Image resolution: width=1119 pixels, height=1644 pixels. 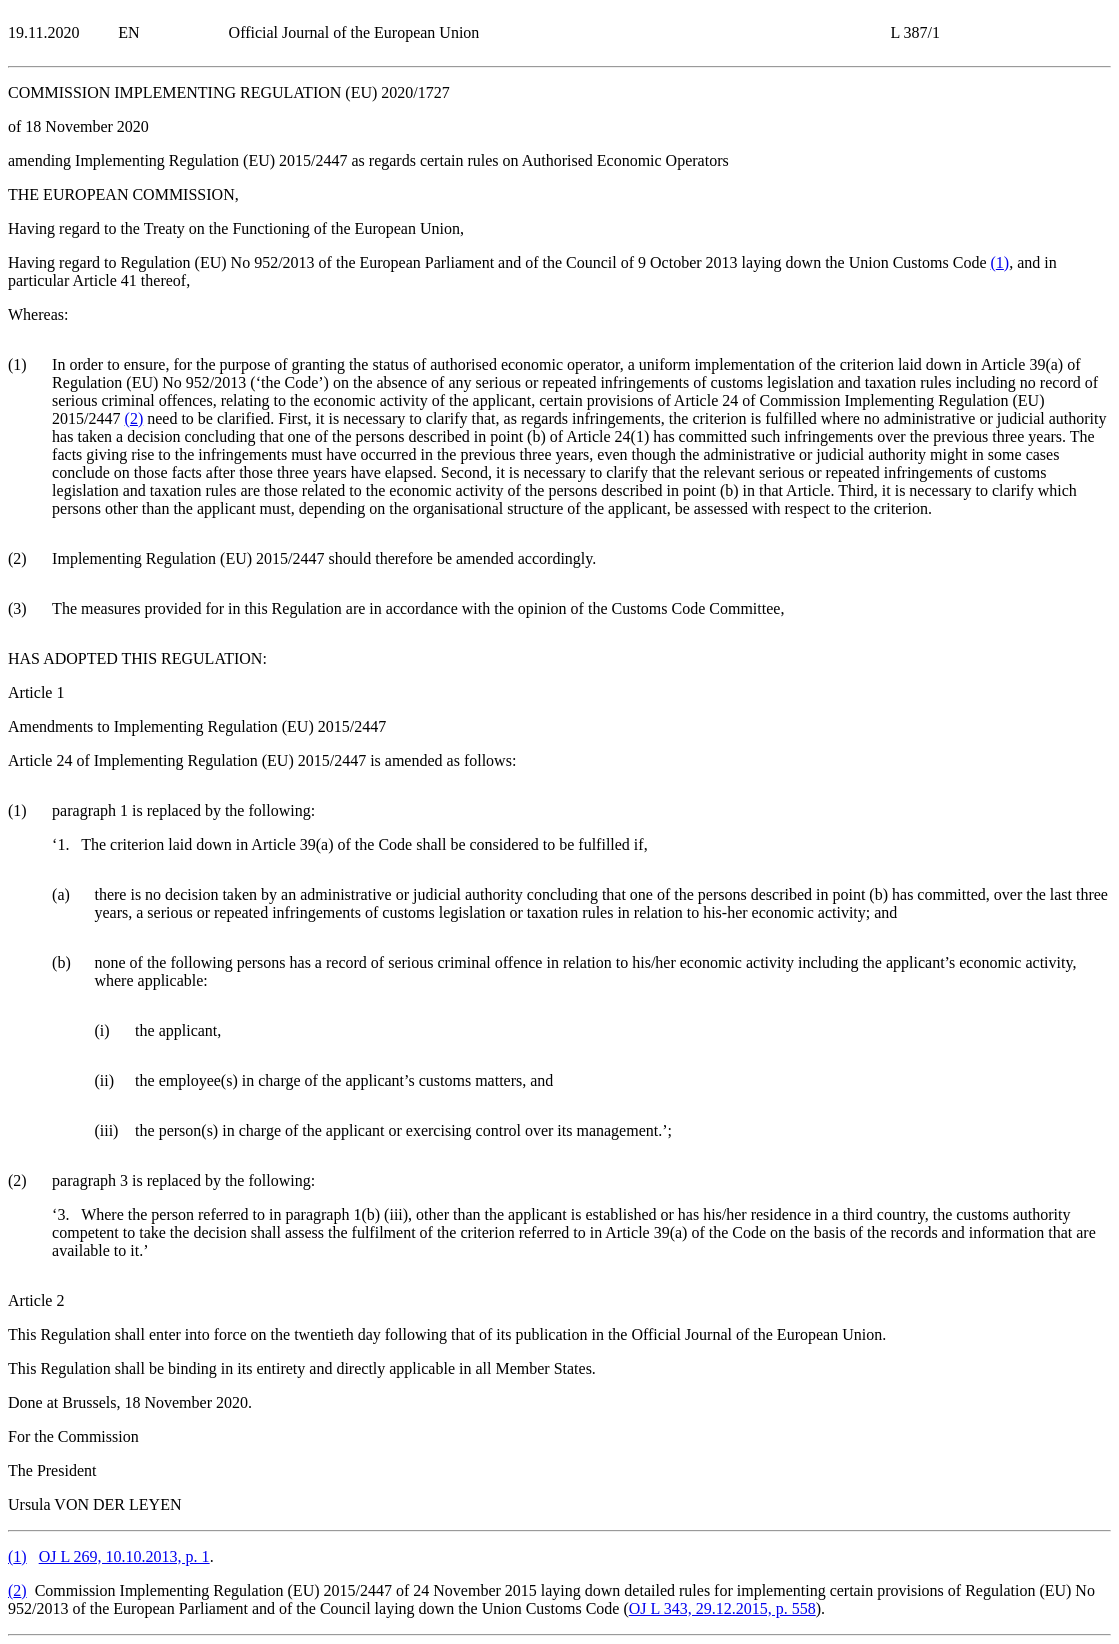 What do you see at coordinates (999, 262) in the screenshot?
I see `()` at bounding box center [999, 262].